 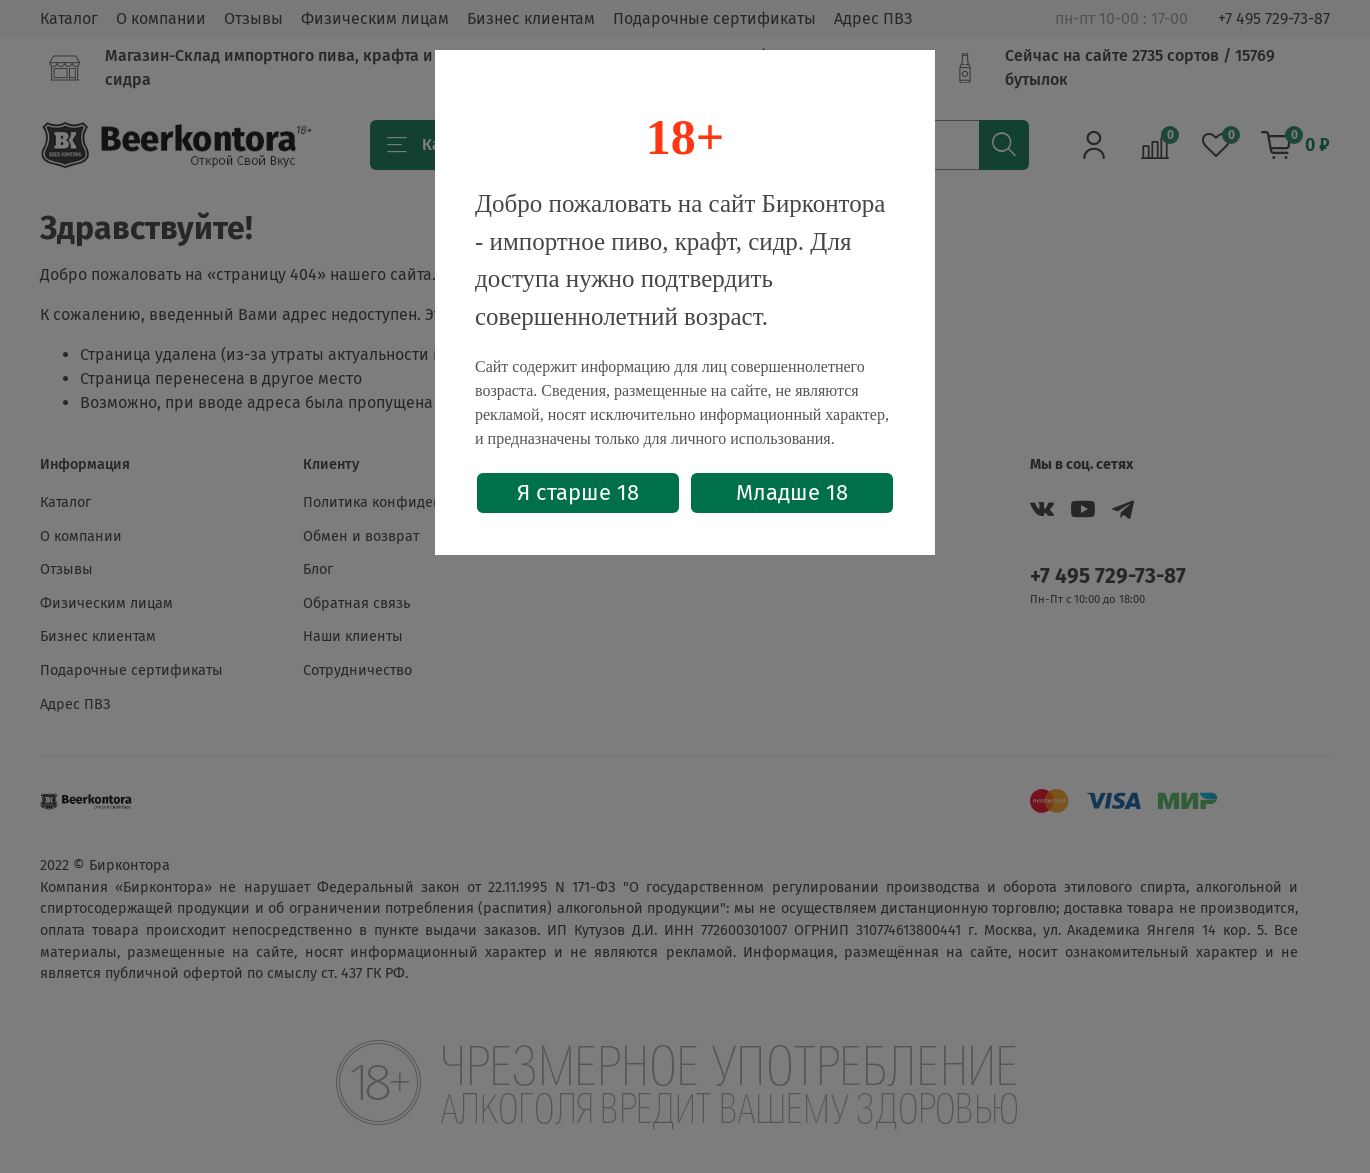 What do you see at coordinates (578, 492) in the screenshot?
I see `Я старше 18` at bounding box center [578, 492].